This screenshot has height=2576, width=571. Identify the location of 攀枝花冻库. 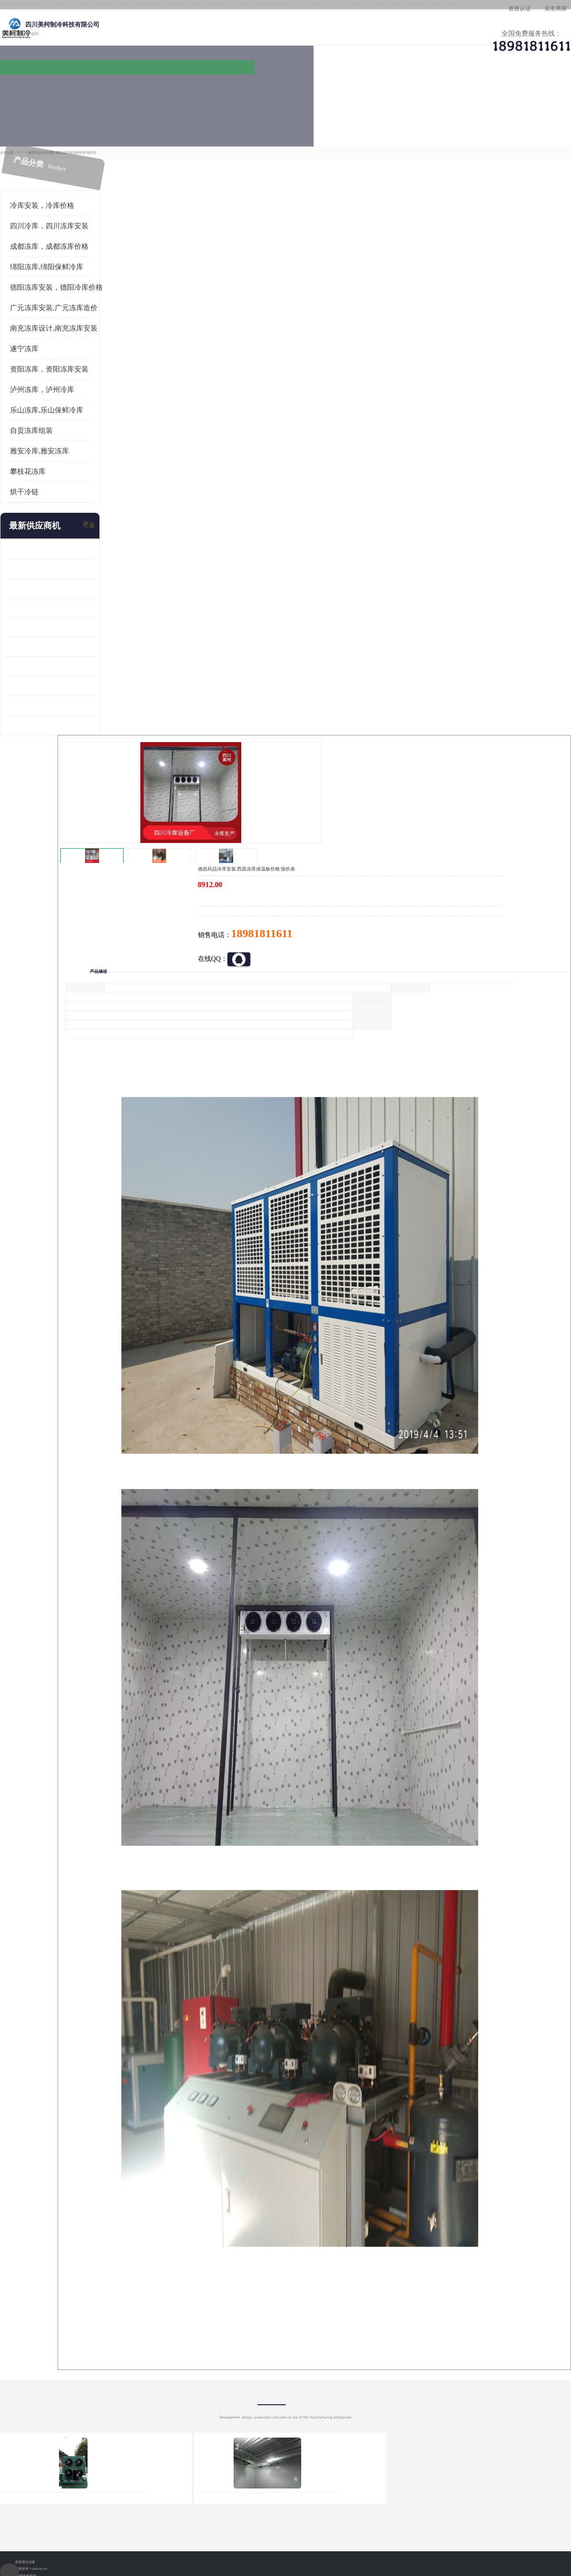
(28, 442).